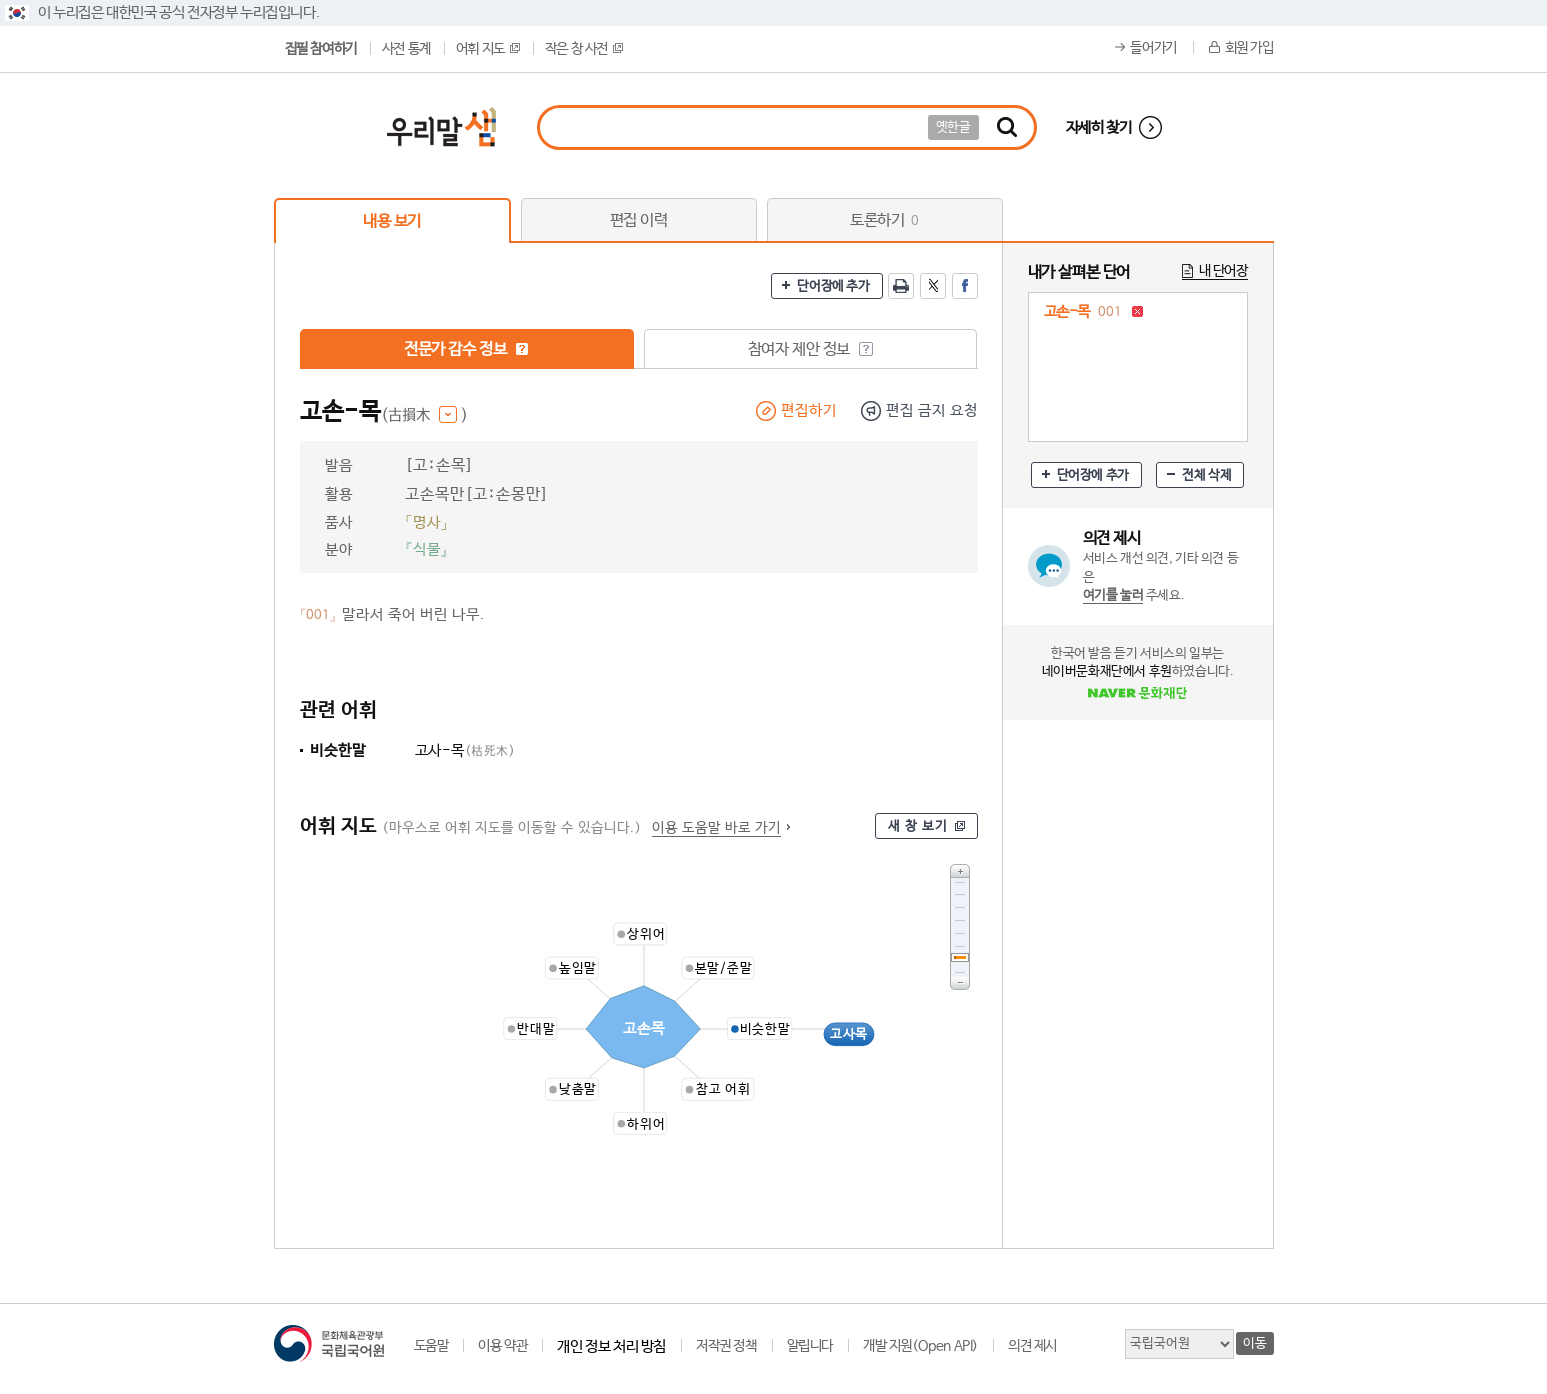  I want to click on 개발 지원(Open API), so click(920, 1346).